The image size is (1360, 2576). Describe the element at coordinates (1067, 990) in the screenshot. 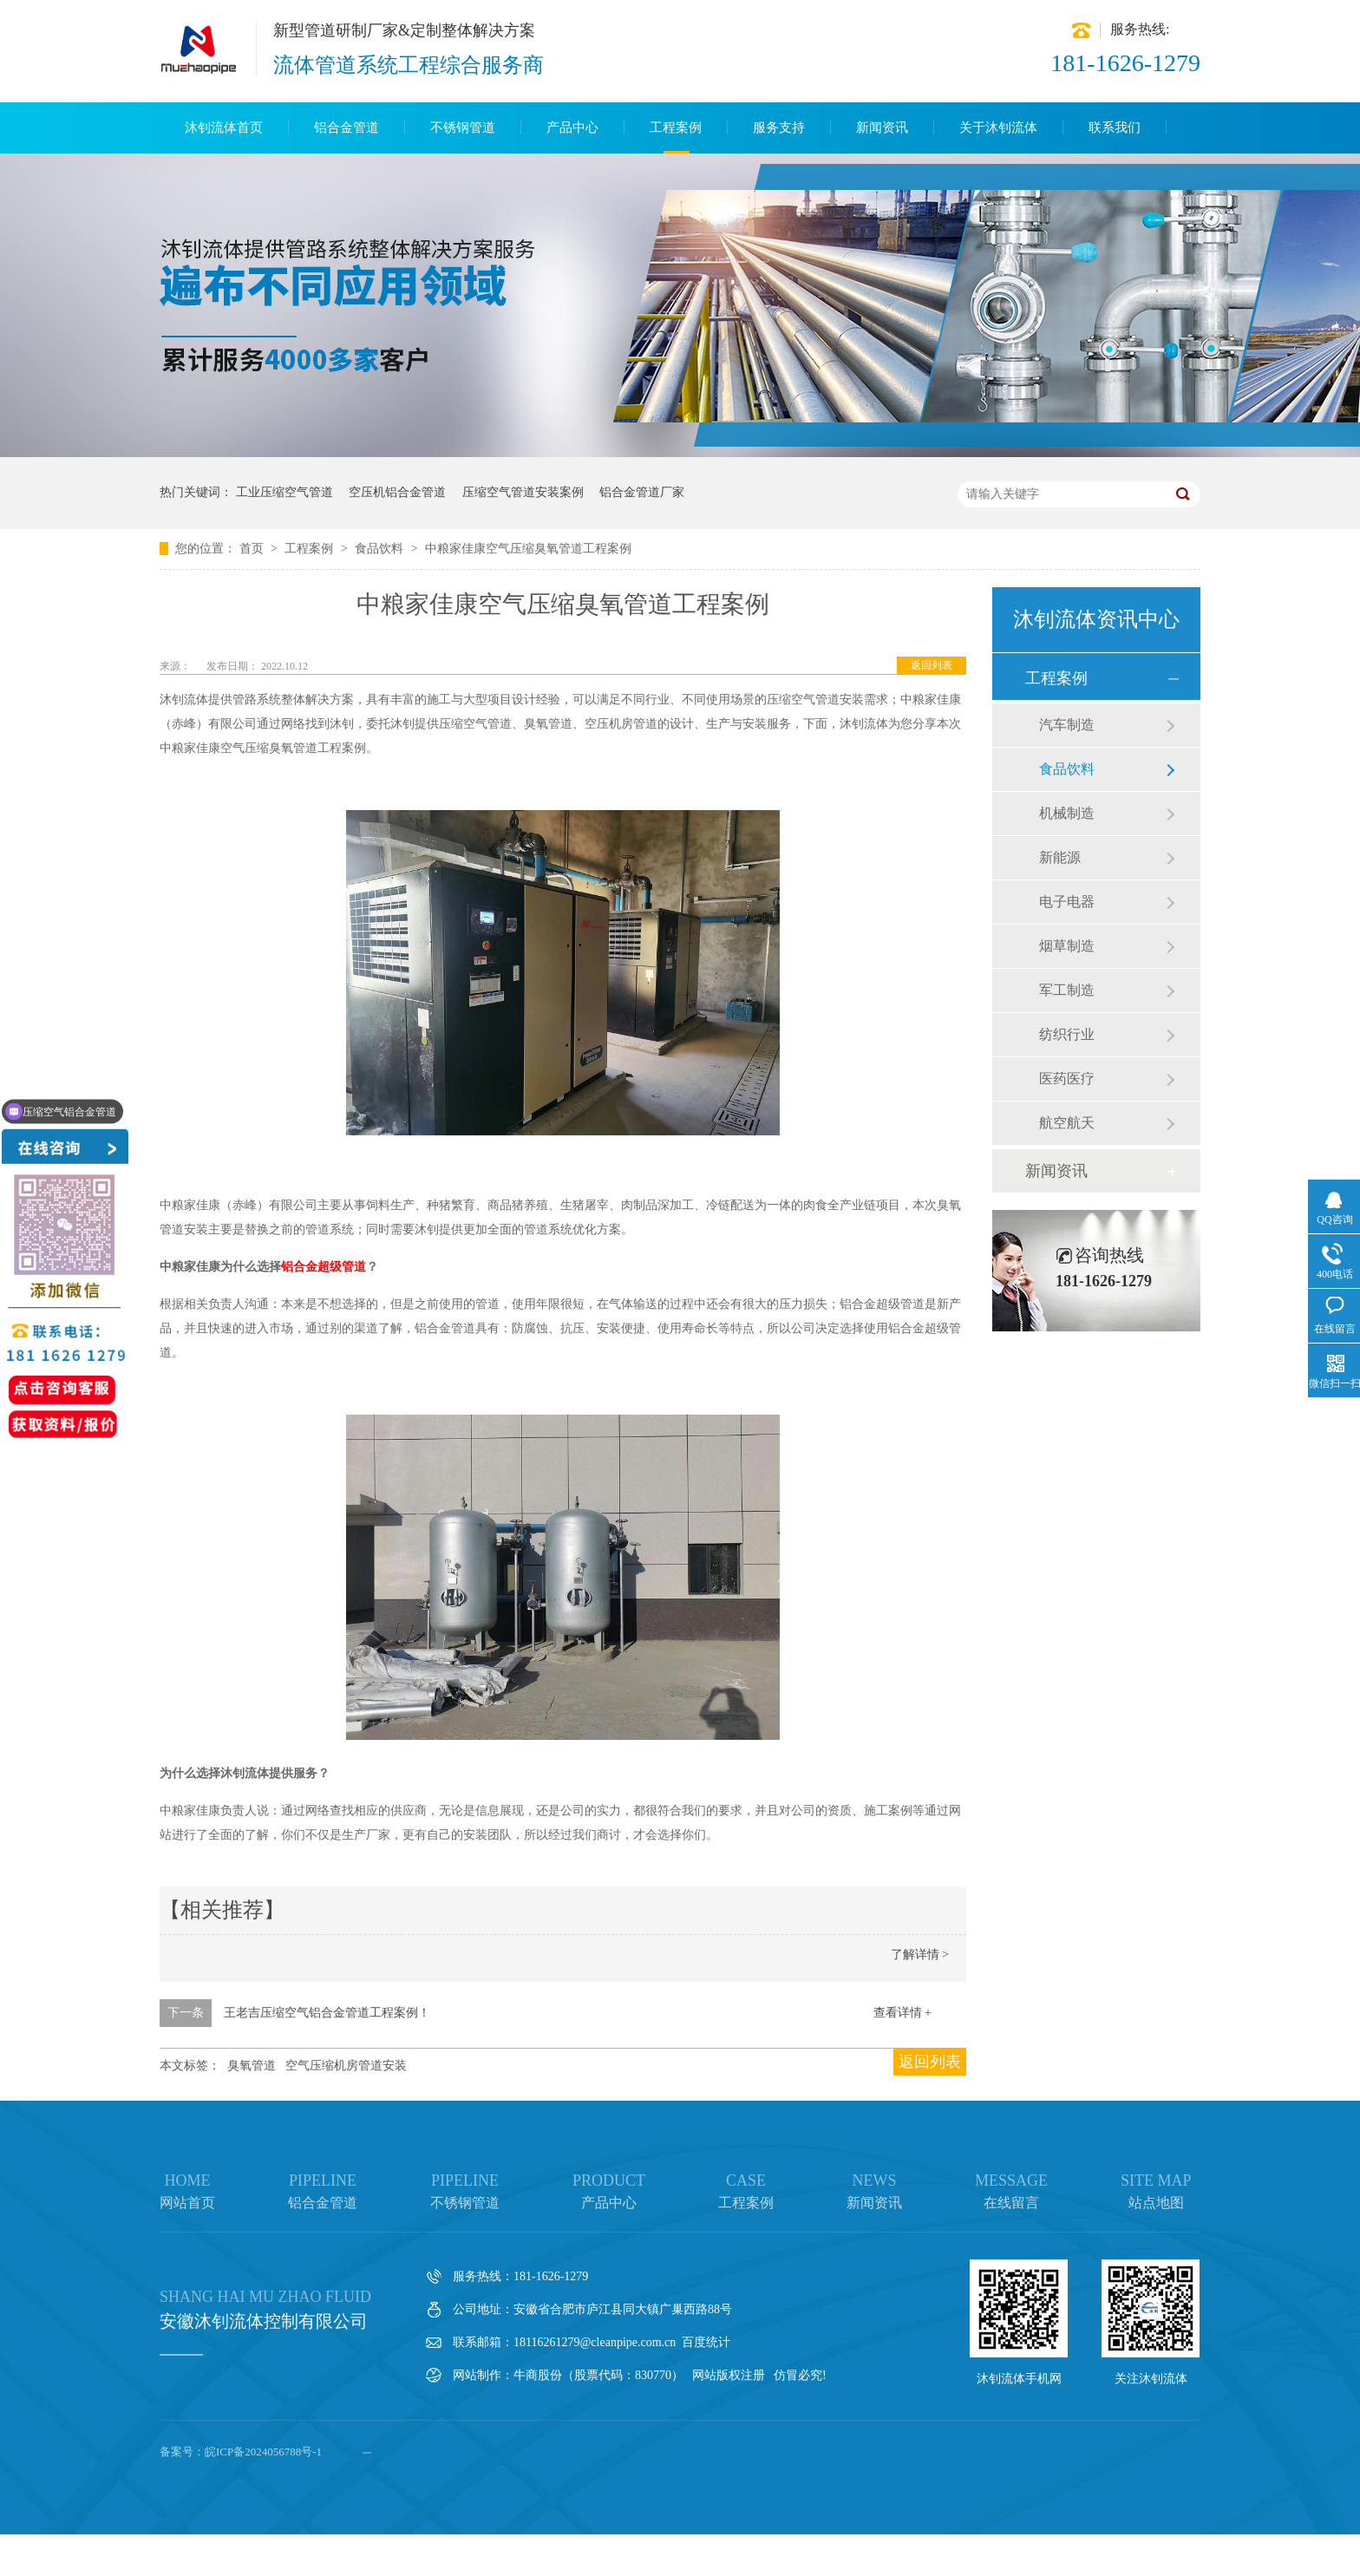

I see `军工制造` at that location.